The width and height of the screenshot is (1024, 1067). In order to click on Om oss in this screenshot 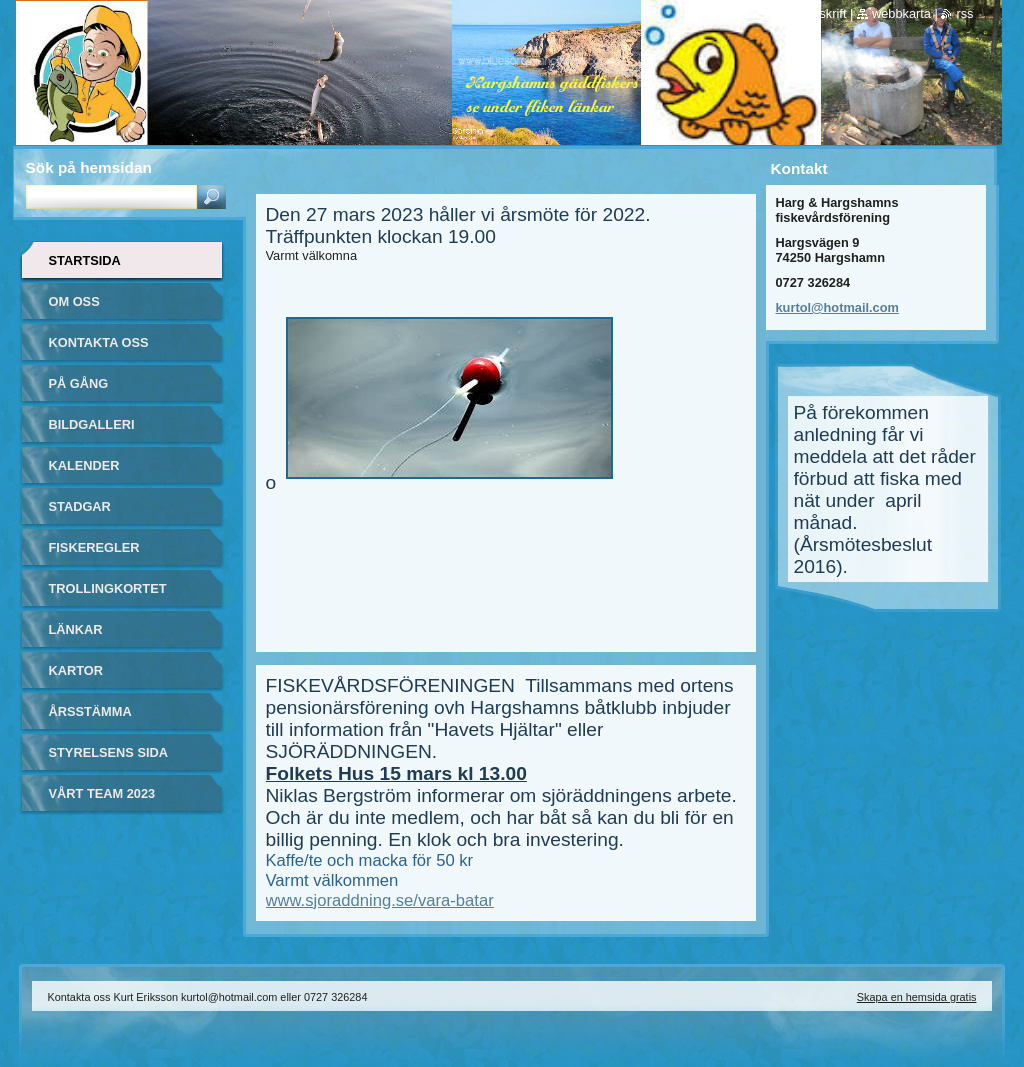, I will do `click(74, 301)`.